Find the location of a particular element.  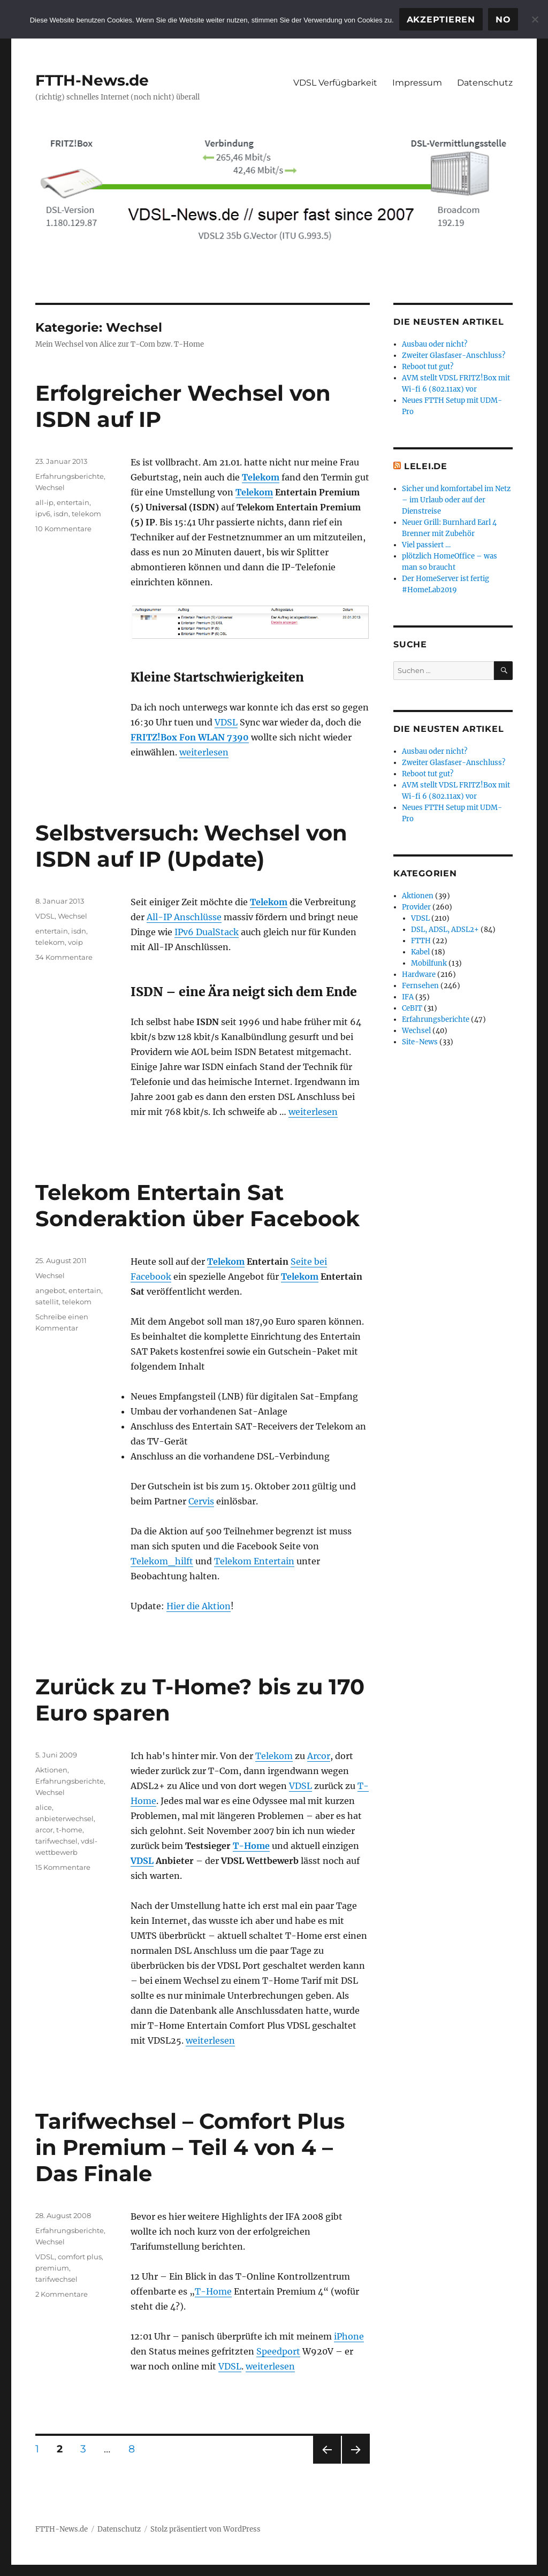

arcor is located at coordinates (44, 1829).